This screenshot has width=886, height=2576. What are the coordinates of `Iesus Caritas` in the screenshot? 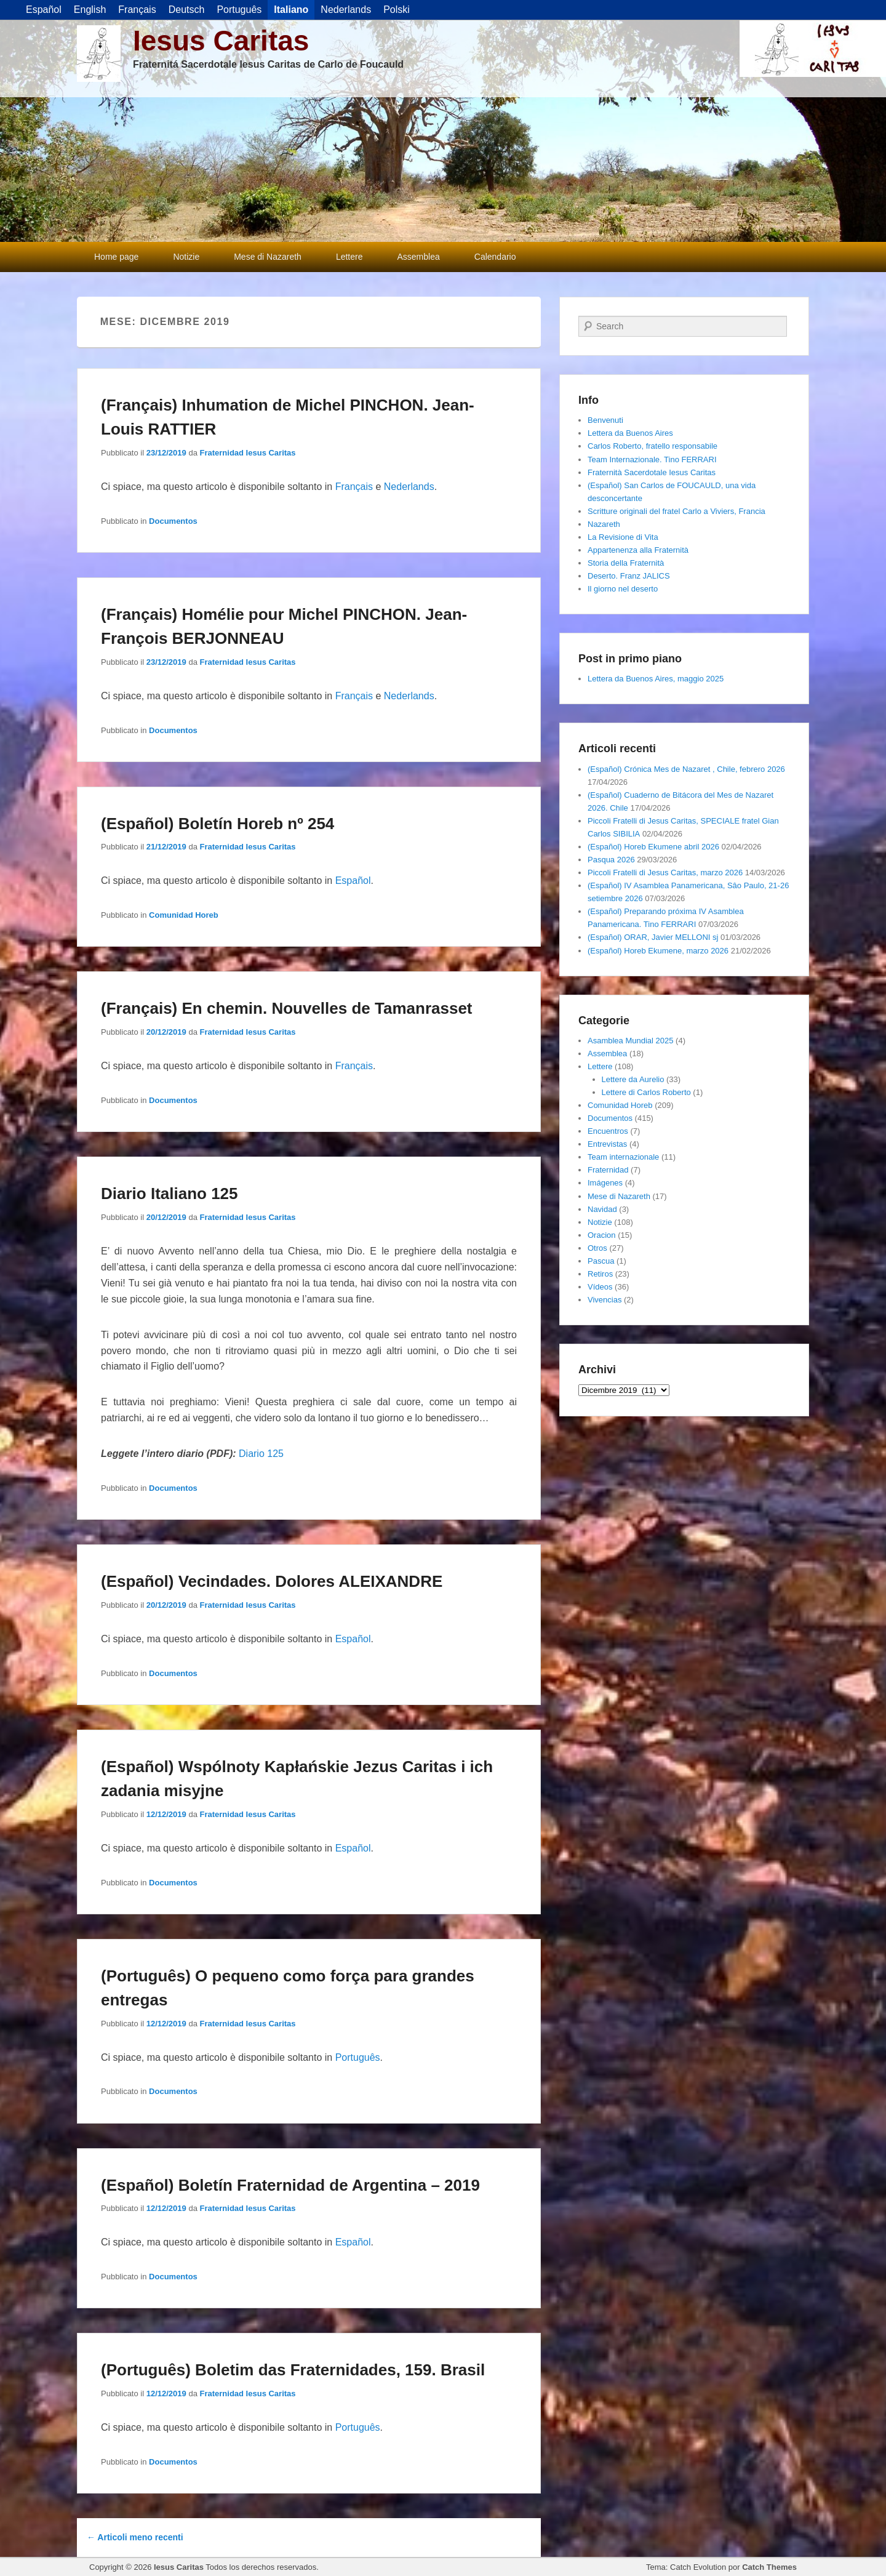 It's located at (221, 41).